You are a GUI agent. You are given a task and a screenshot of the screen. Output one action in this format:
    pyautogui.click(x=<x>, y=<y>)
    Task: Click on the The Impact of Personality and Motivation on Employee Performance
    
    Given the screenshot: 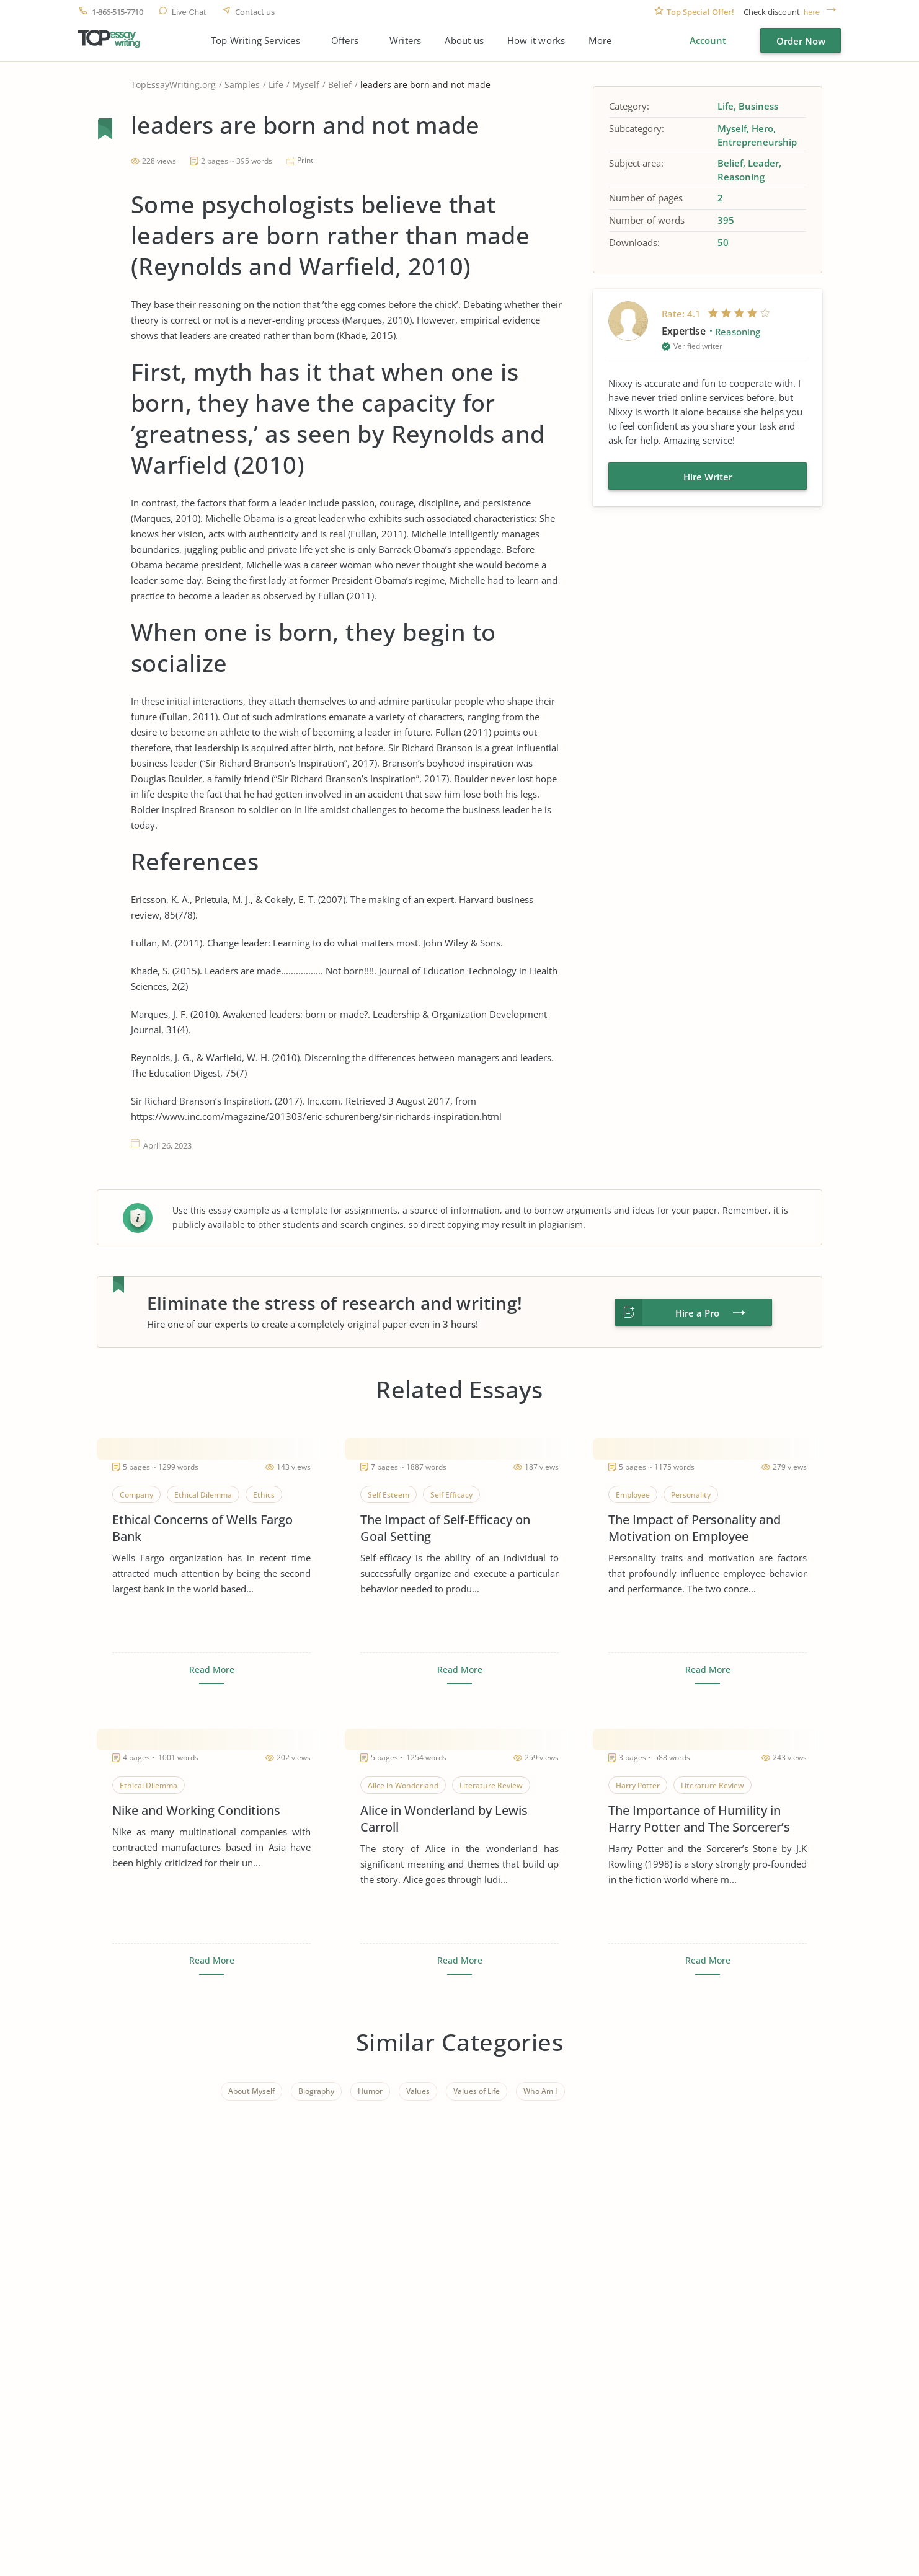 What is the action you would take?
    pyautogui.click(x=694, y=1528)
    